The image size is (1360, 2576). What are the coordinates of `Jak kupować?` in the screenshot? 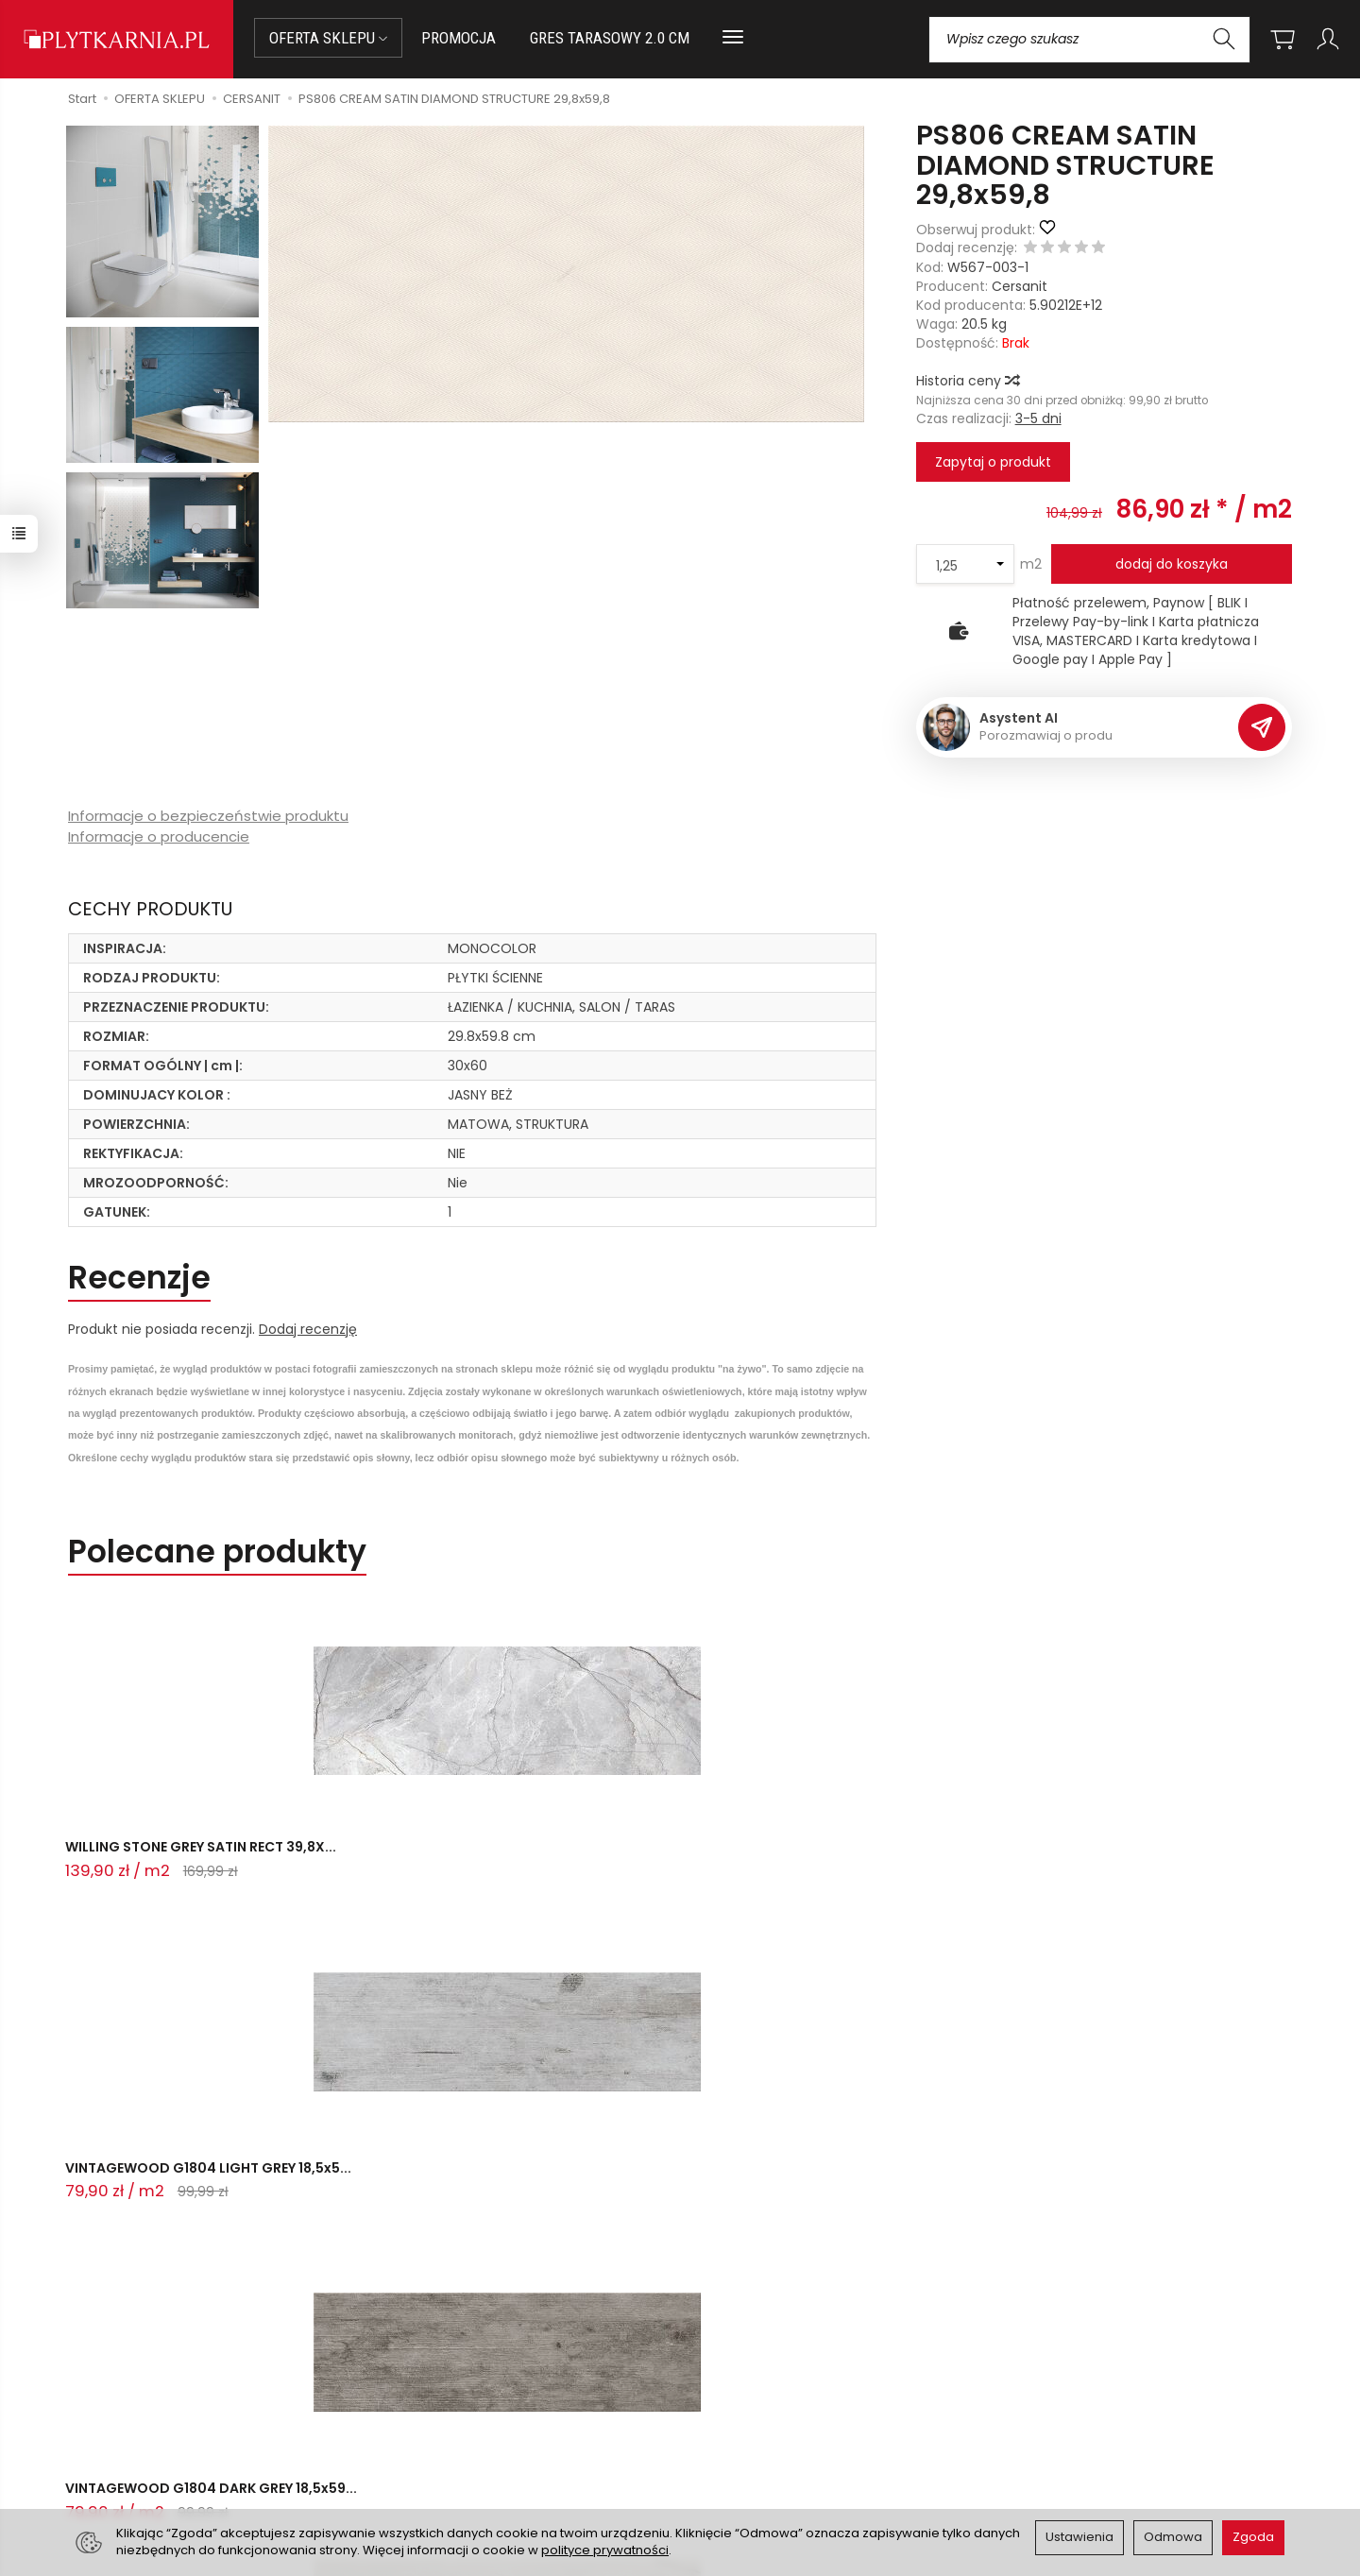 It's located at (427, 2369).